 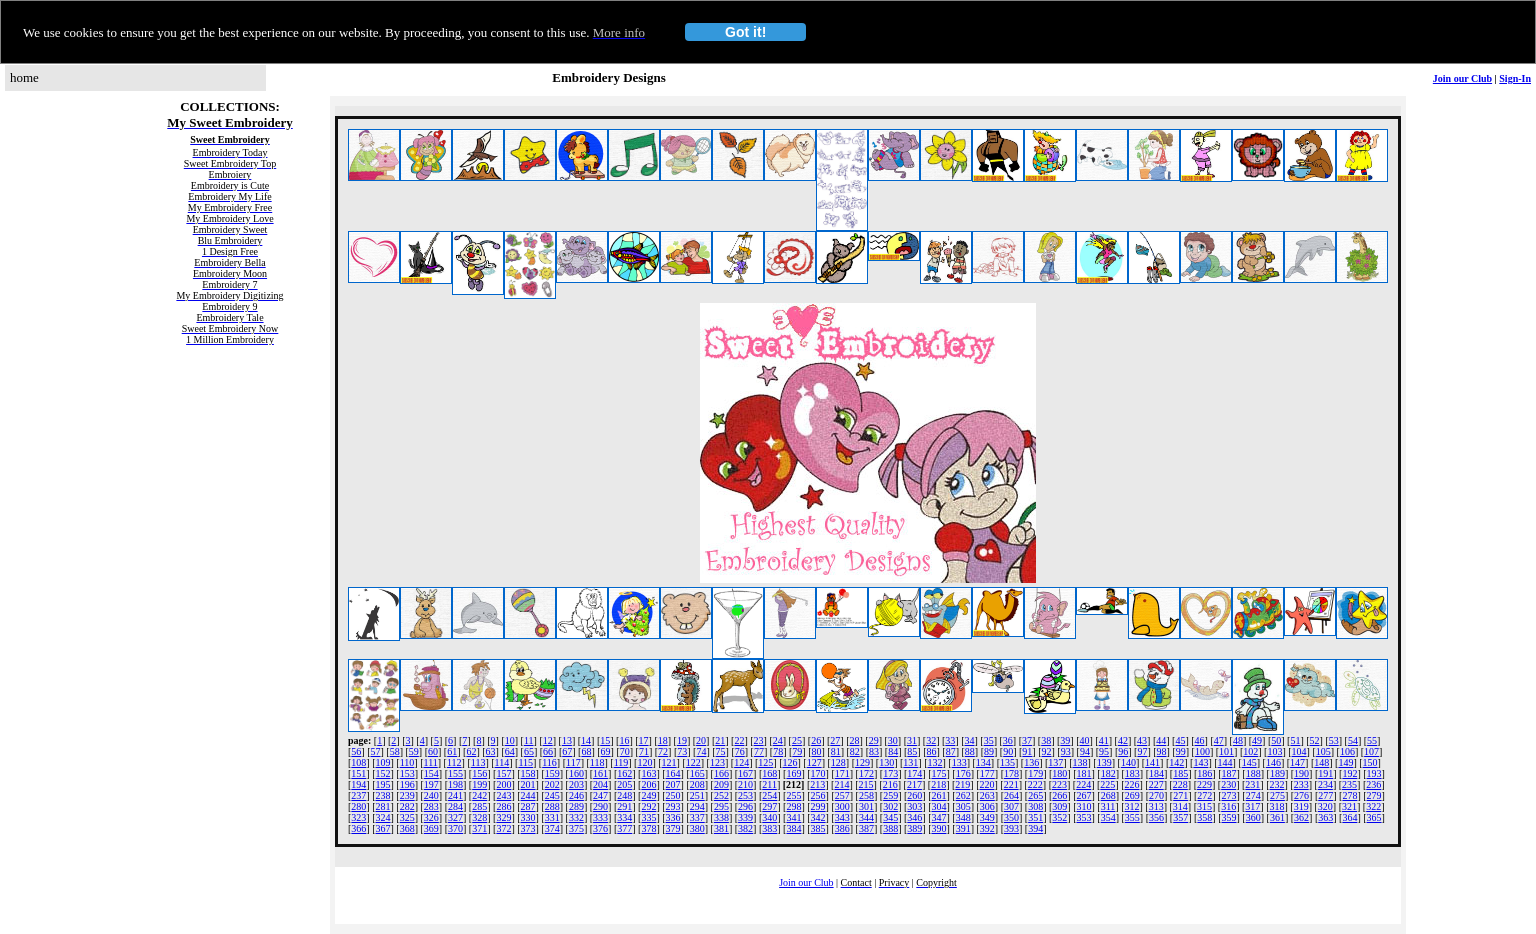 What do you see at coordinates (567, 740) in the screenshot?
I see `13` at bounding box center [567, 740].